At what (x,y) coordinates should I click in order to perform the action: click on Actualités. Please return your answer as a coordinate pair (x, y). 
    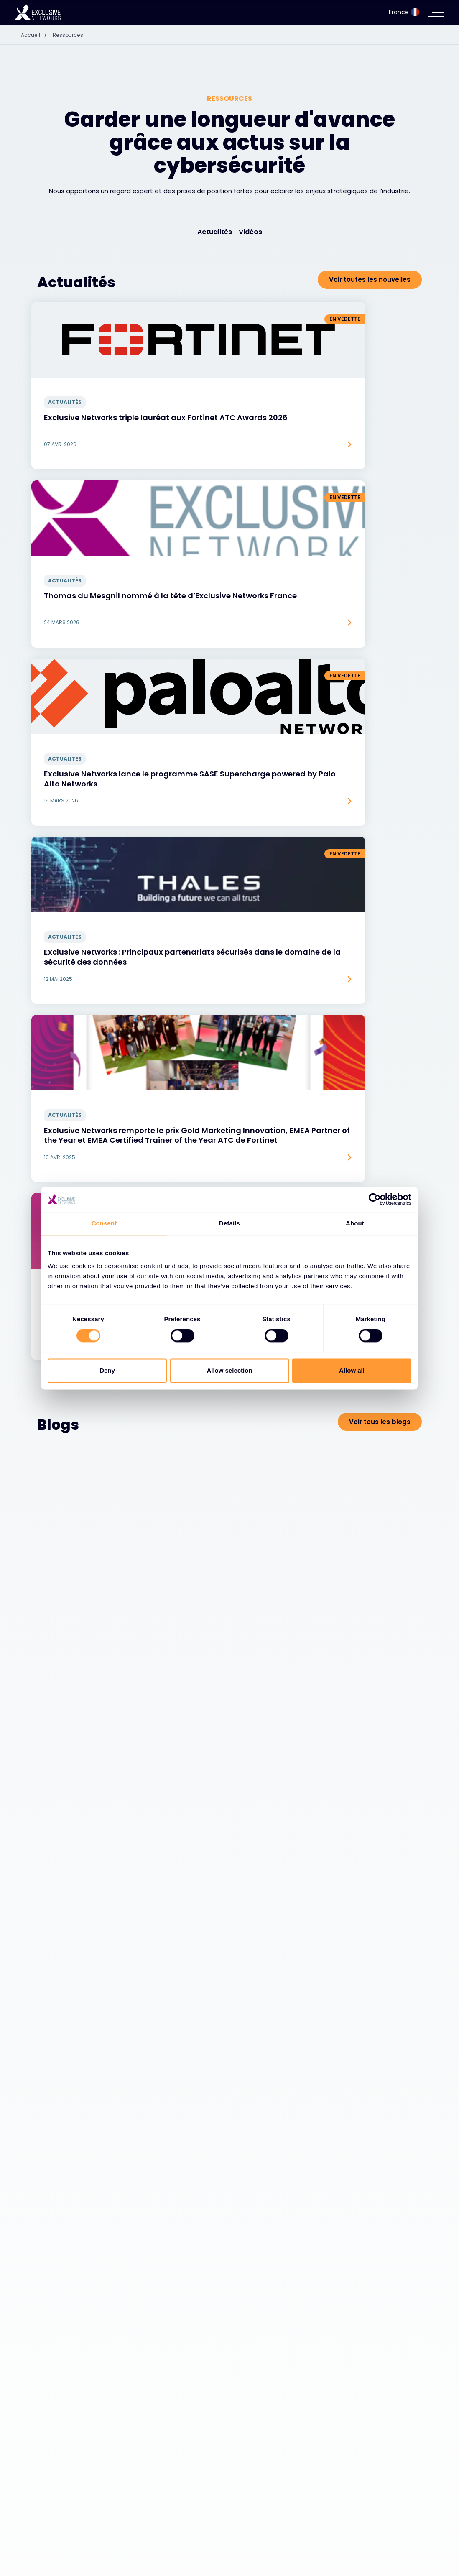
    Looking at the image, I should click on (214, 232).